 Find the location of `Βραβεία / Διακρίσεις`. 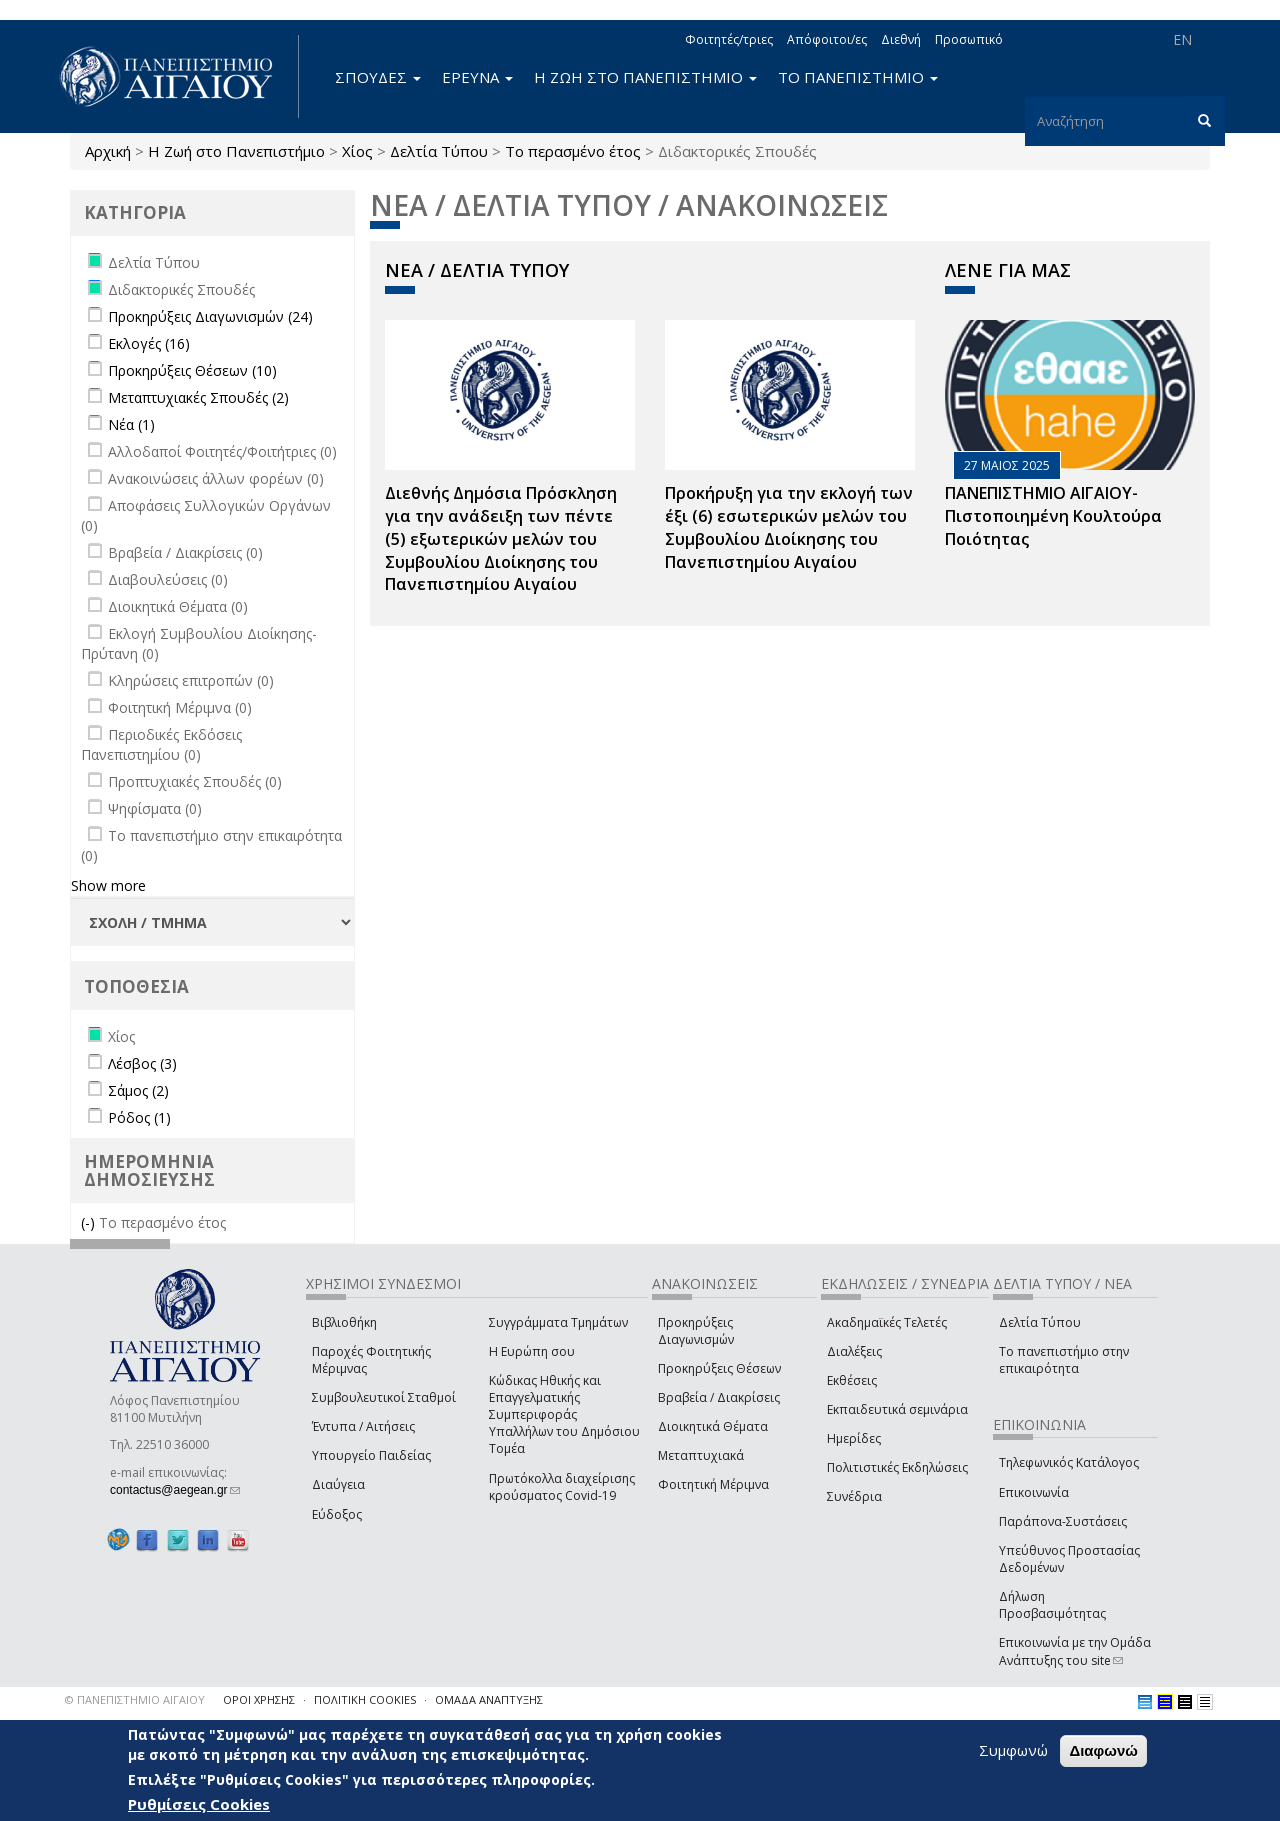

Βραβεία / Διακρίσεις is located at coordinates (719, 1397).